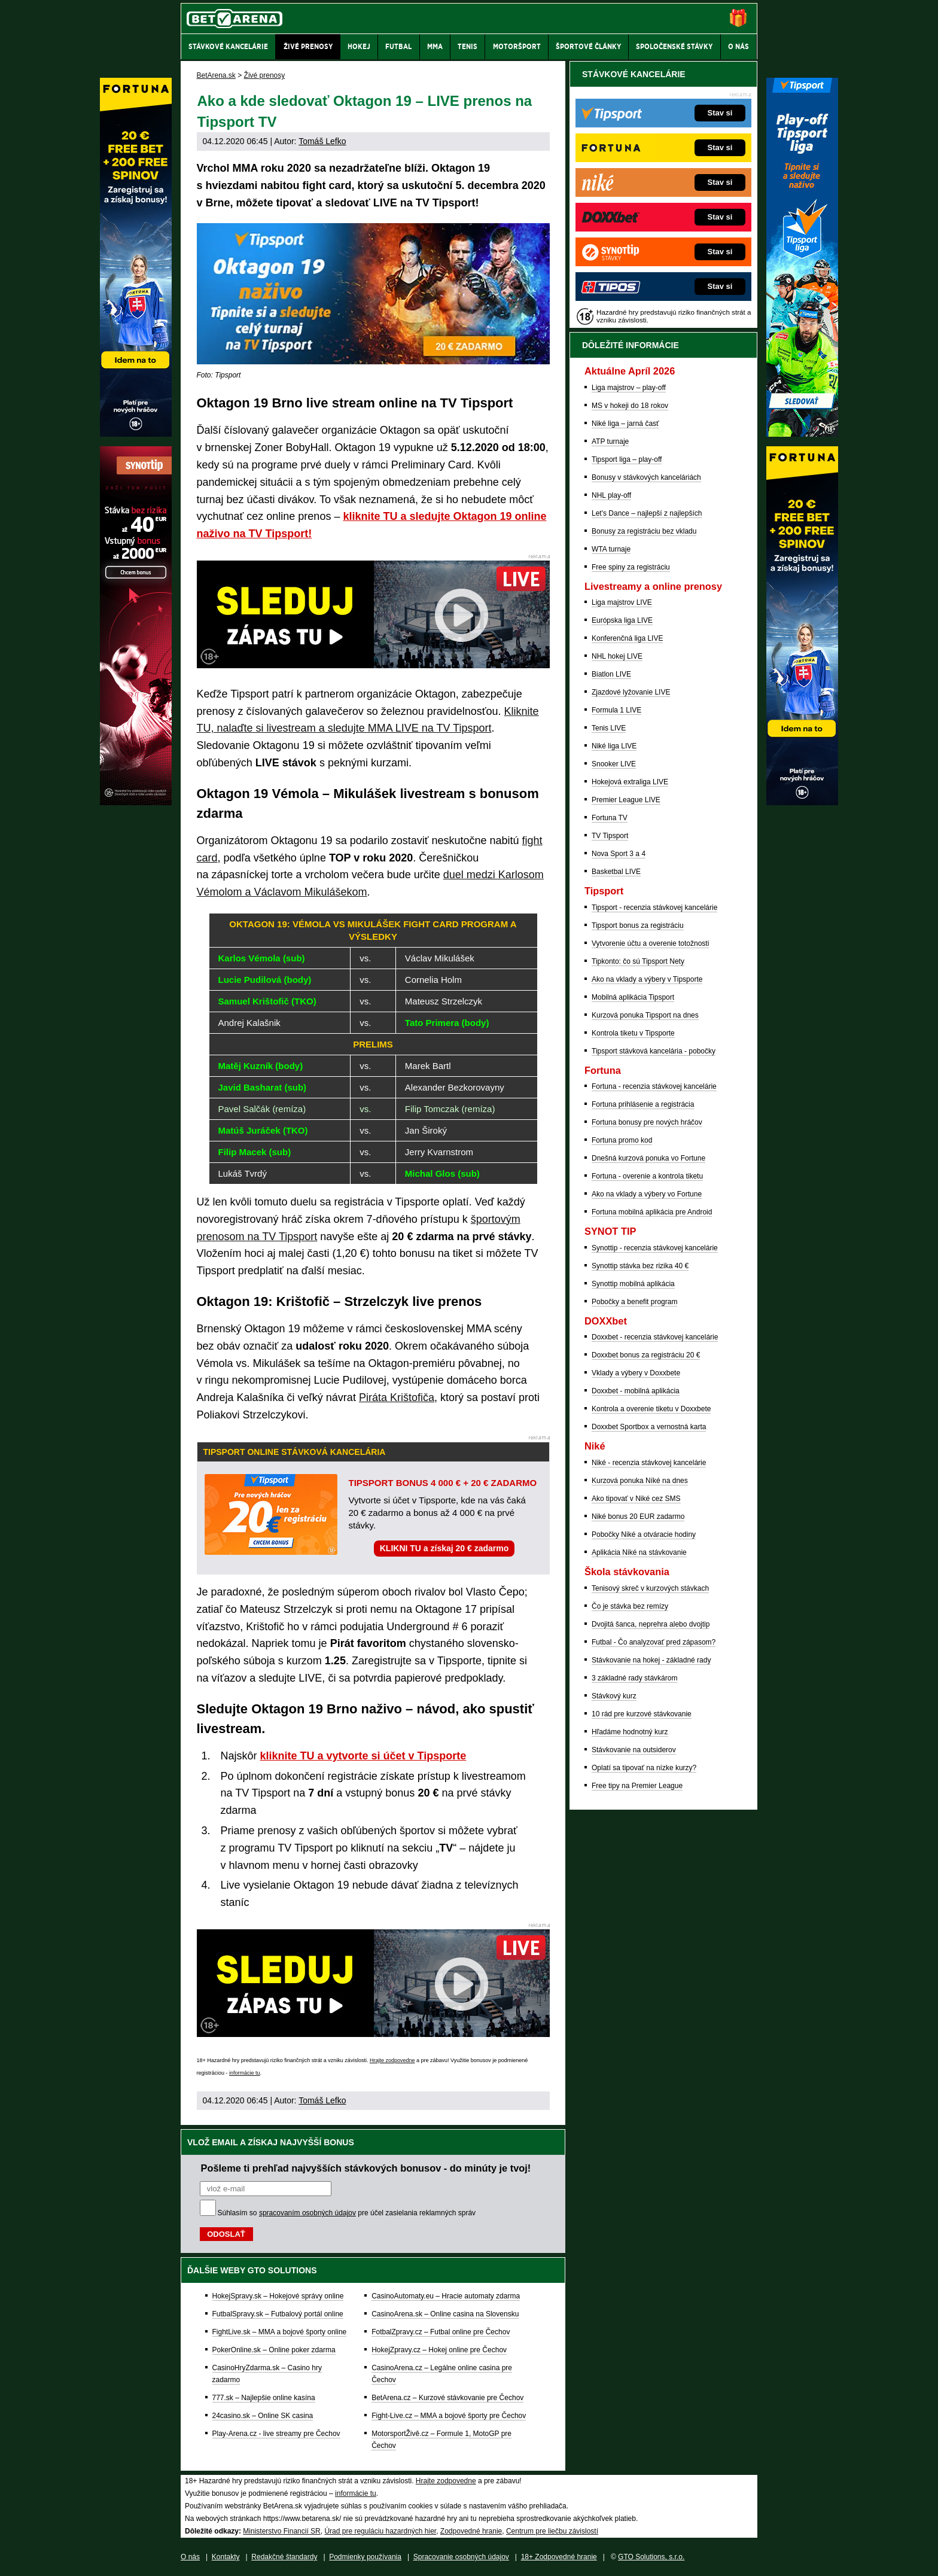  What do you see at coordinates (627, 459) in the screenshot?
I see `Tipsport liga – play-off` at bounding box center [627, 459].